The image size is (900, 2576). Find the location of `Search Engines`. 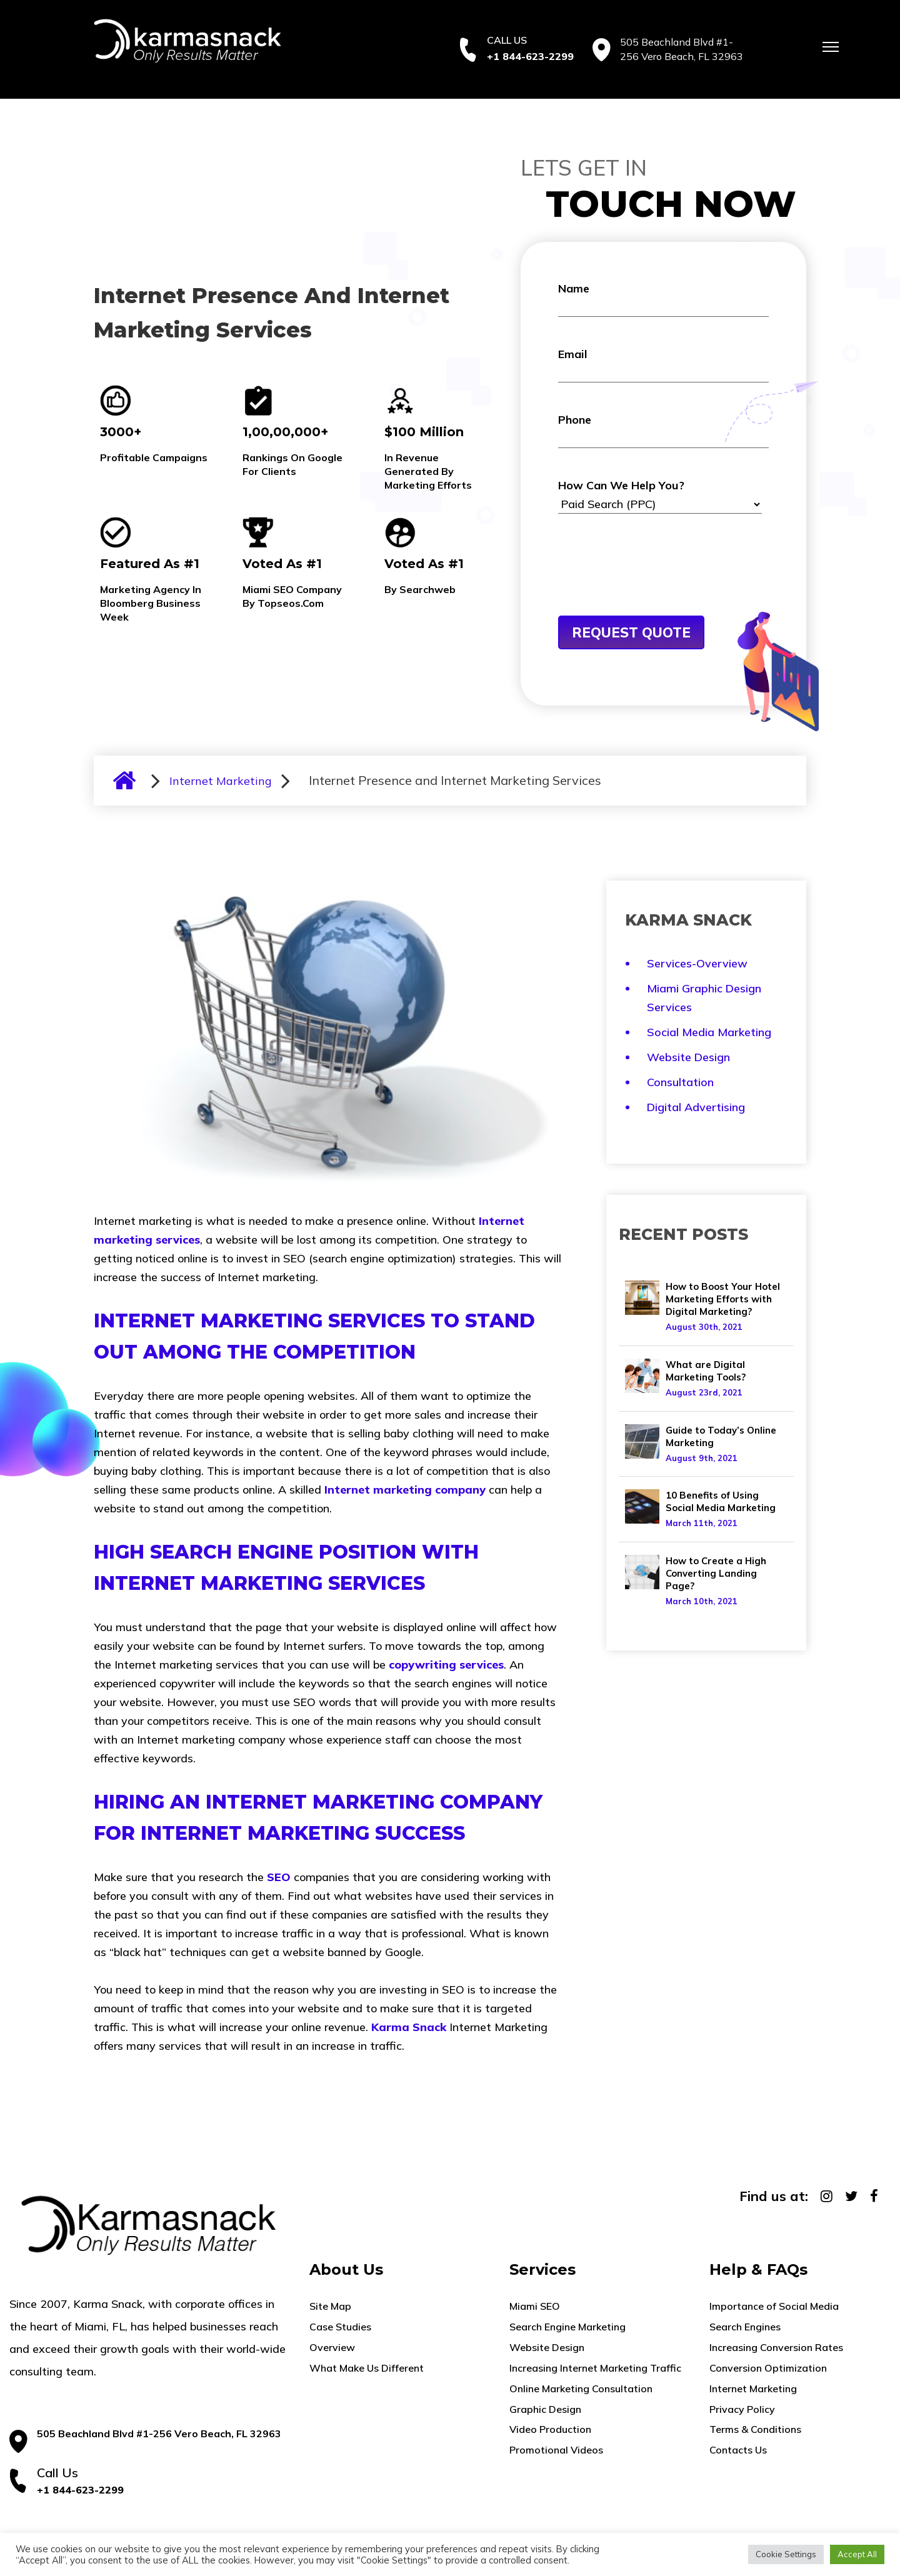

Search Engines is located at coordinates (745, 2326).